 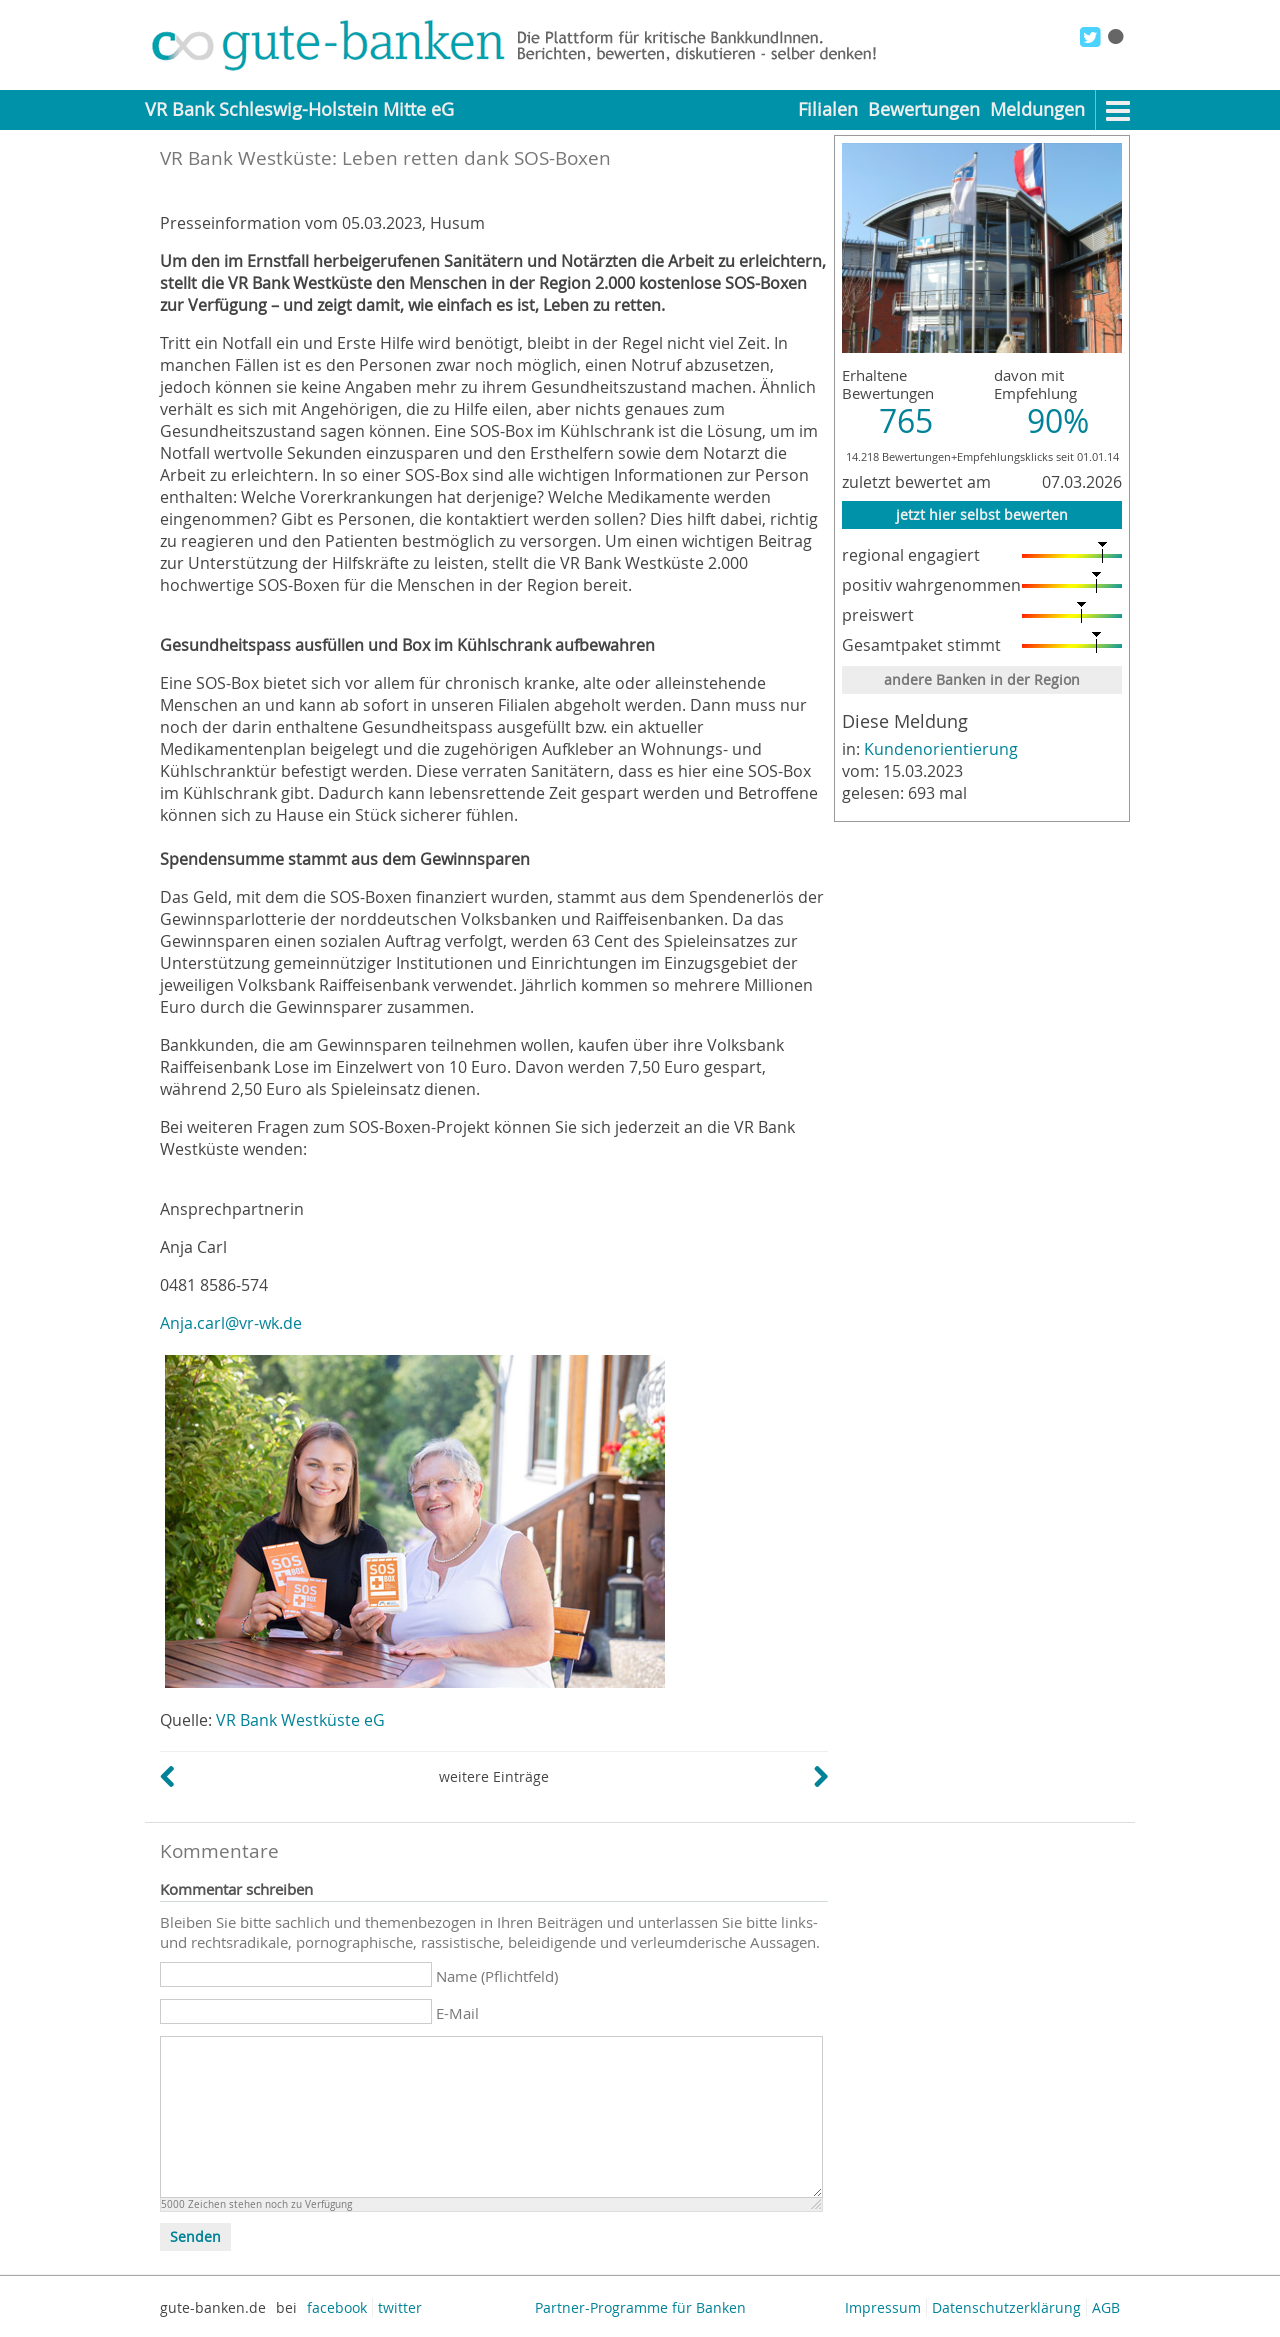 I want to click on jetzt hier selbst bewerten, so click(x=982, y=514).